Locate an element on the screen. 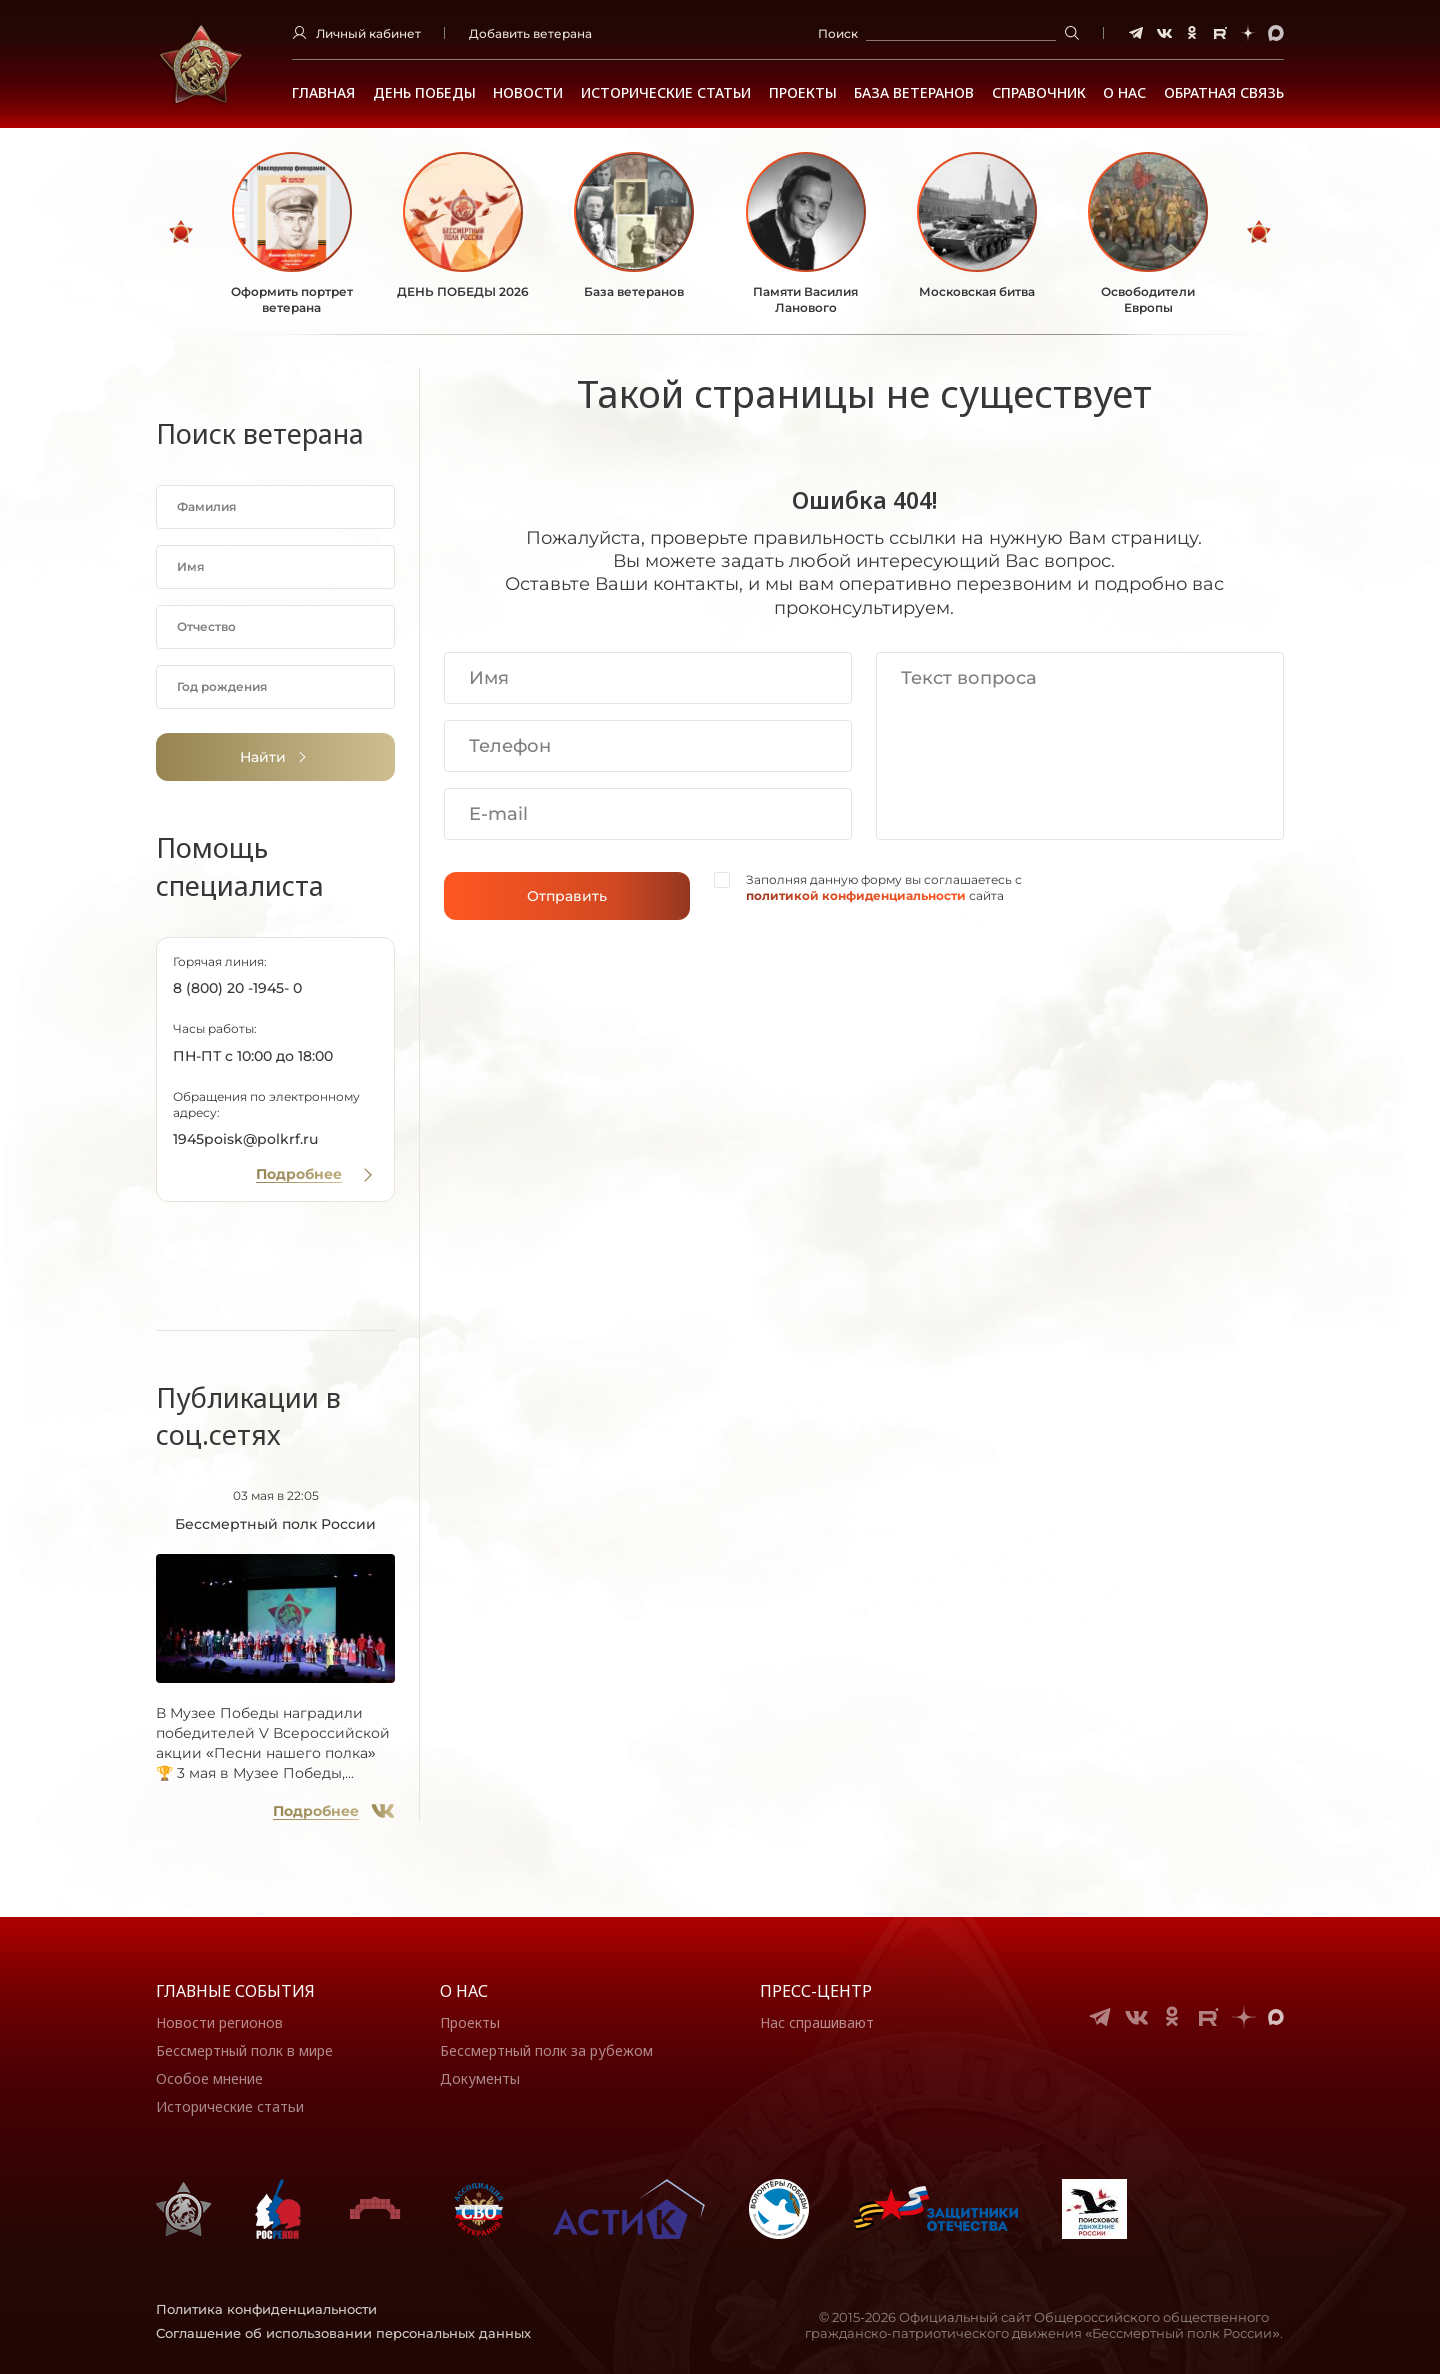 The width and height of the screenshot is (1440, 2374). О НАС is located at coordinates (1124, 93).